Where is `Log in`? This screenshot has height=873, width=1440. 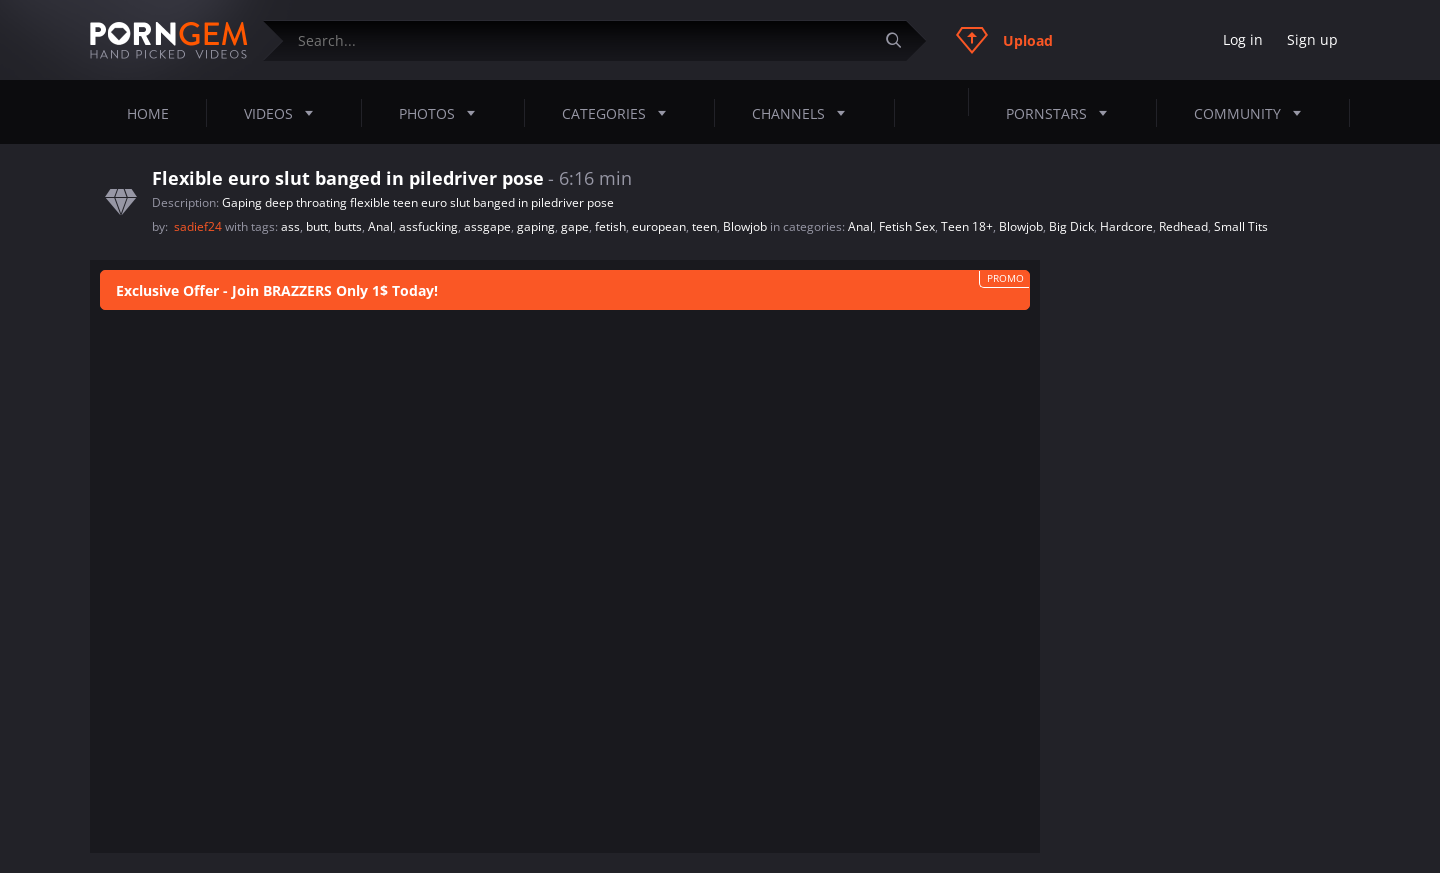
Log in is located at coordinates (1243, 39).